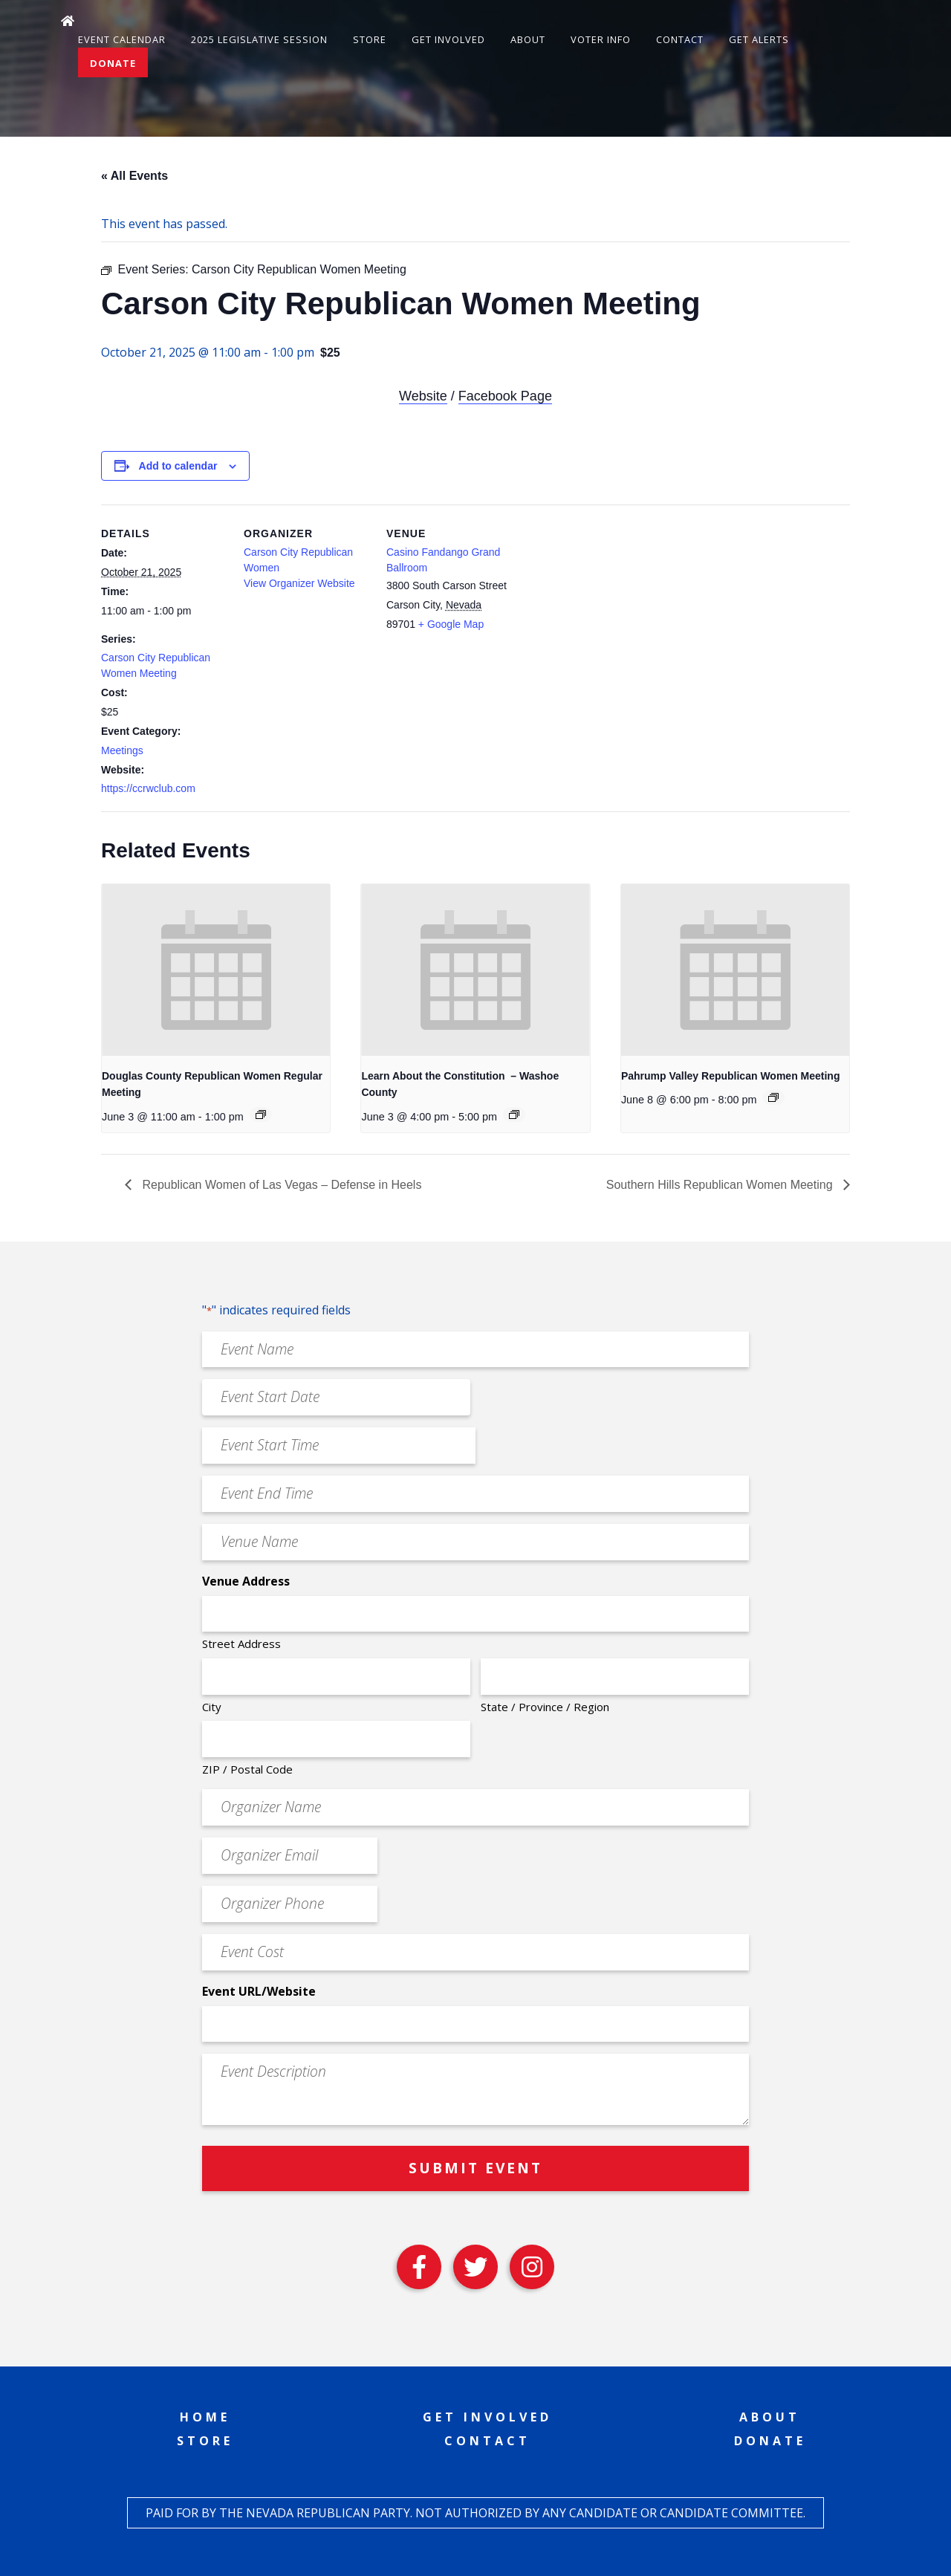  Describe the element at coordinates (527, 39) in the screenshot. I see `About` at that location.